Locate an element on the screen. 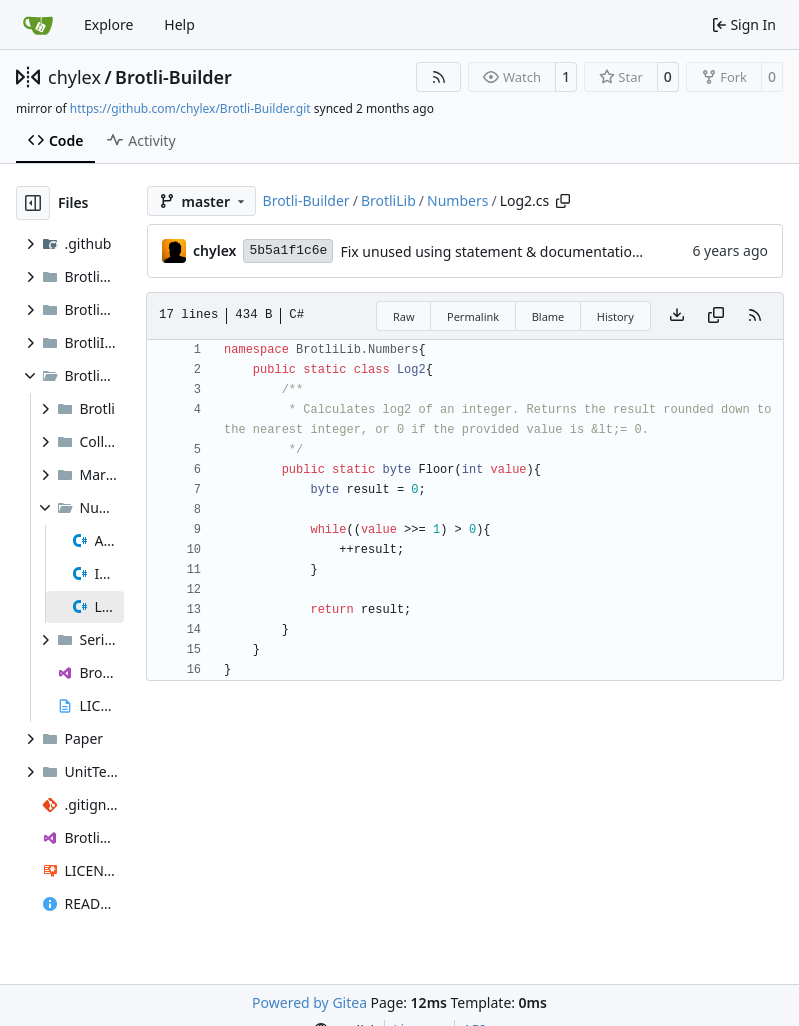  https://github.com/chylex/Brotli-Builder.git is located at coordinates (190, 108).